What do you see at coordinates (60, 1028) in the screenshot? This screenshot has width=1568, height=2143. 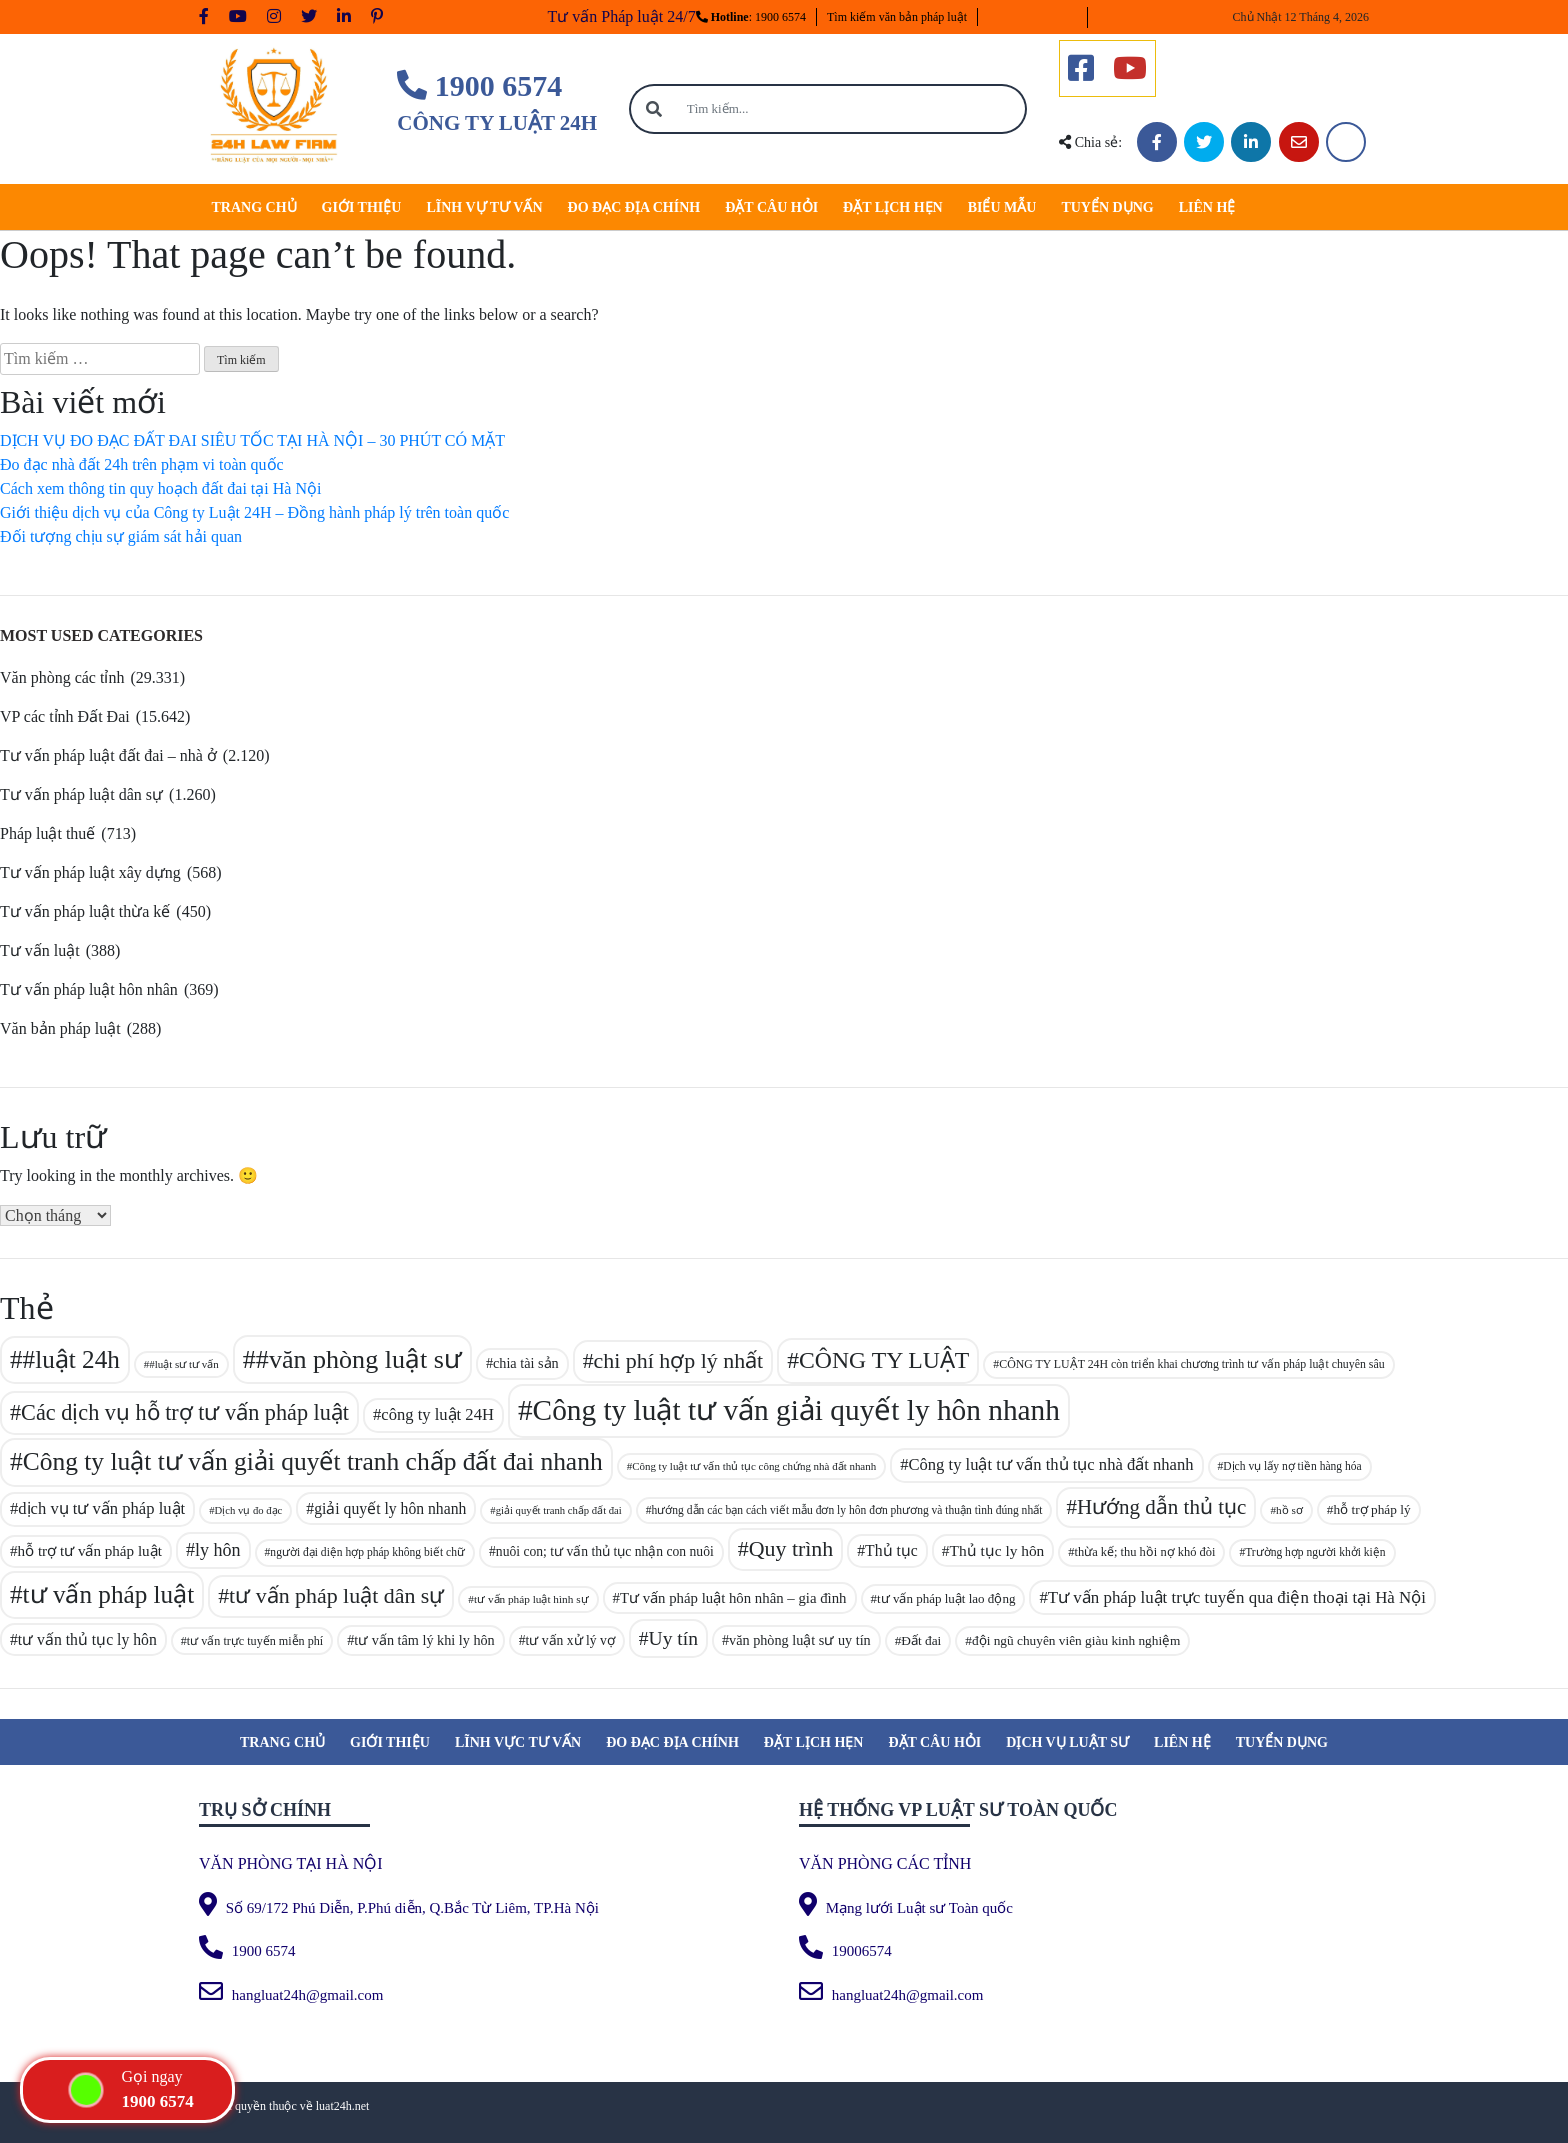 I see `Văn bản pháp luật` at bounding box center [60, 1028].